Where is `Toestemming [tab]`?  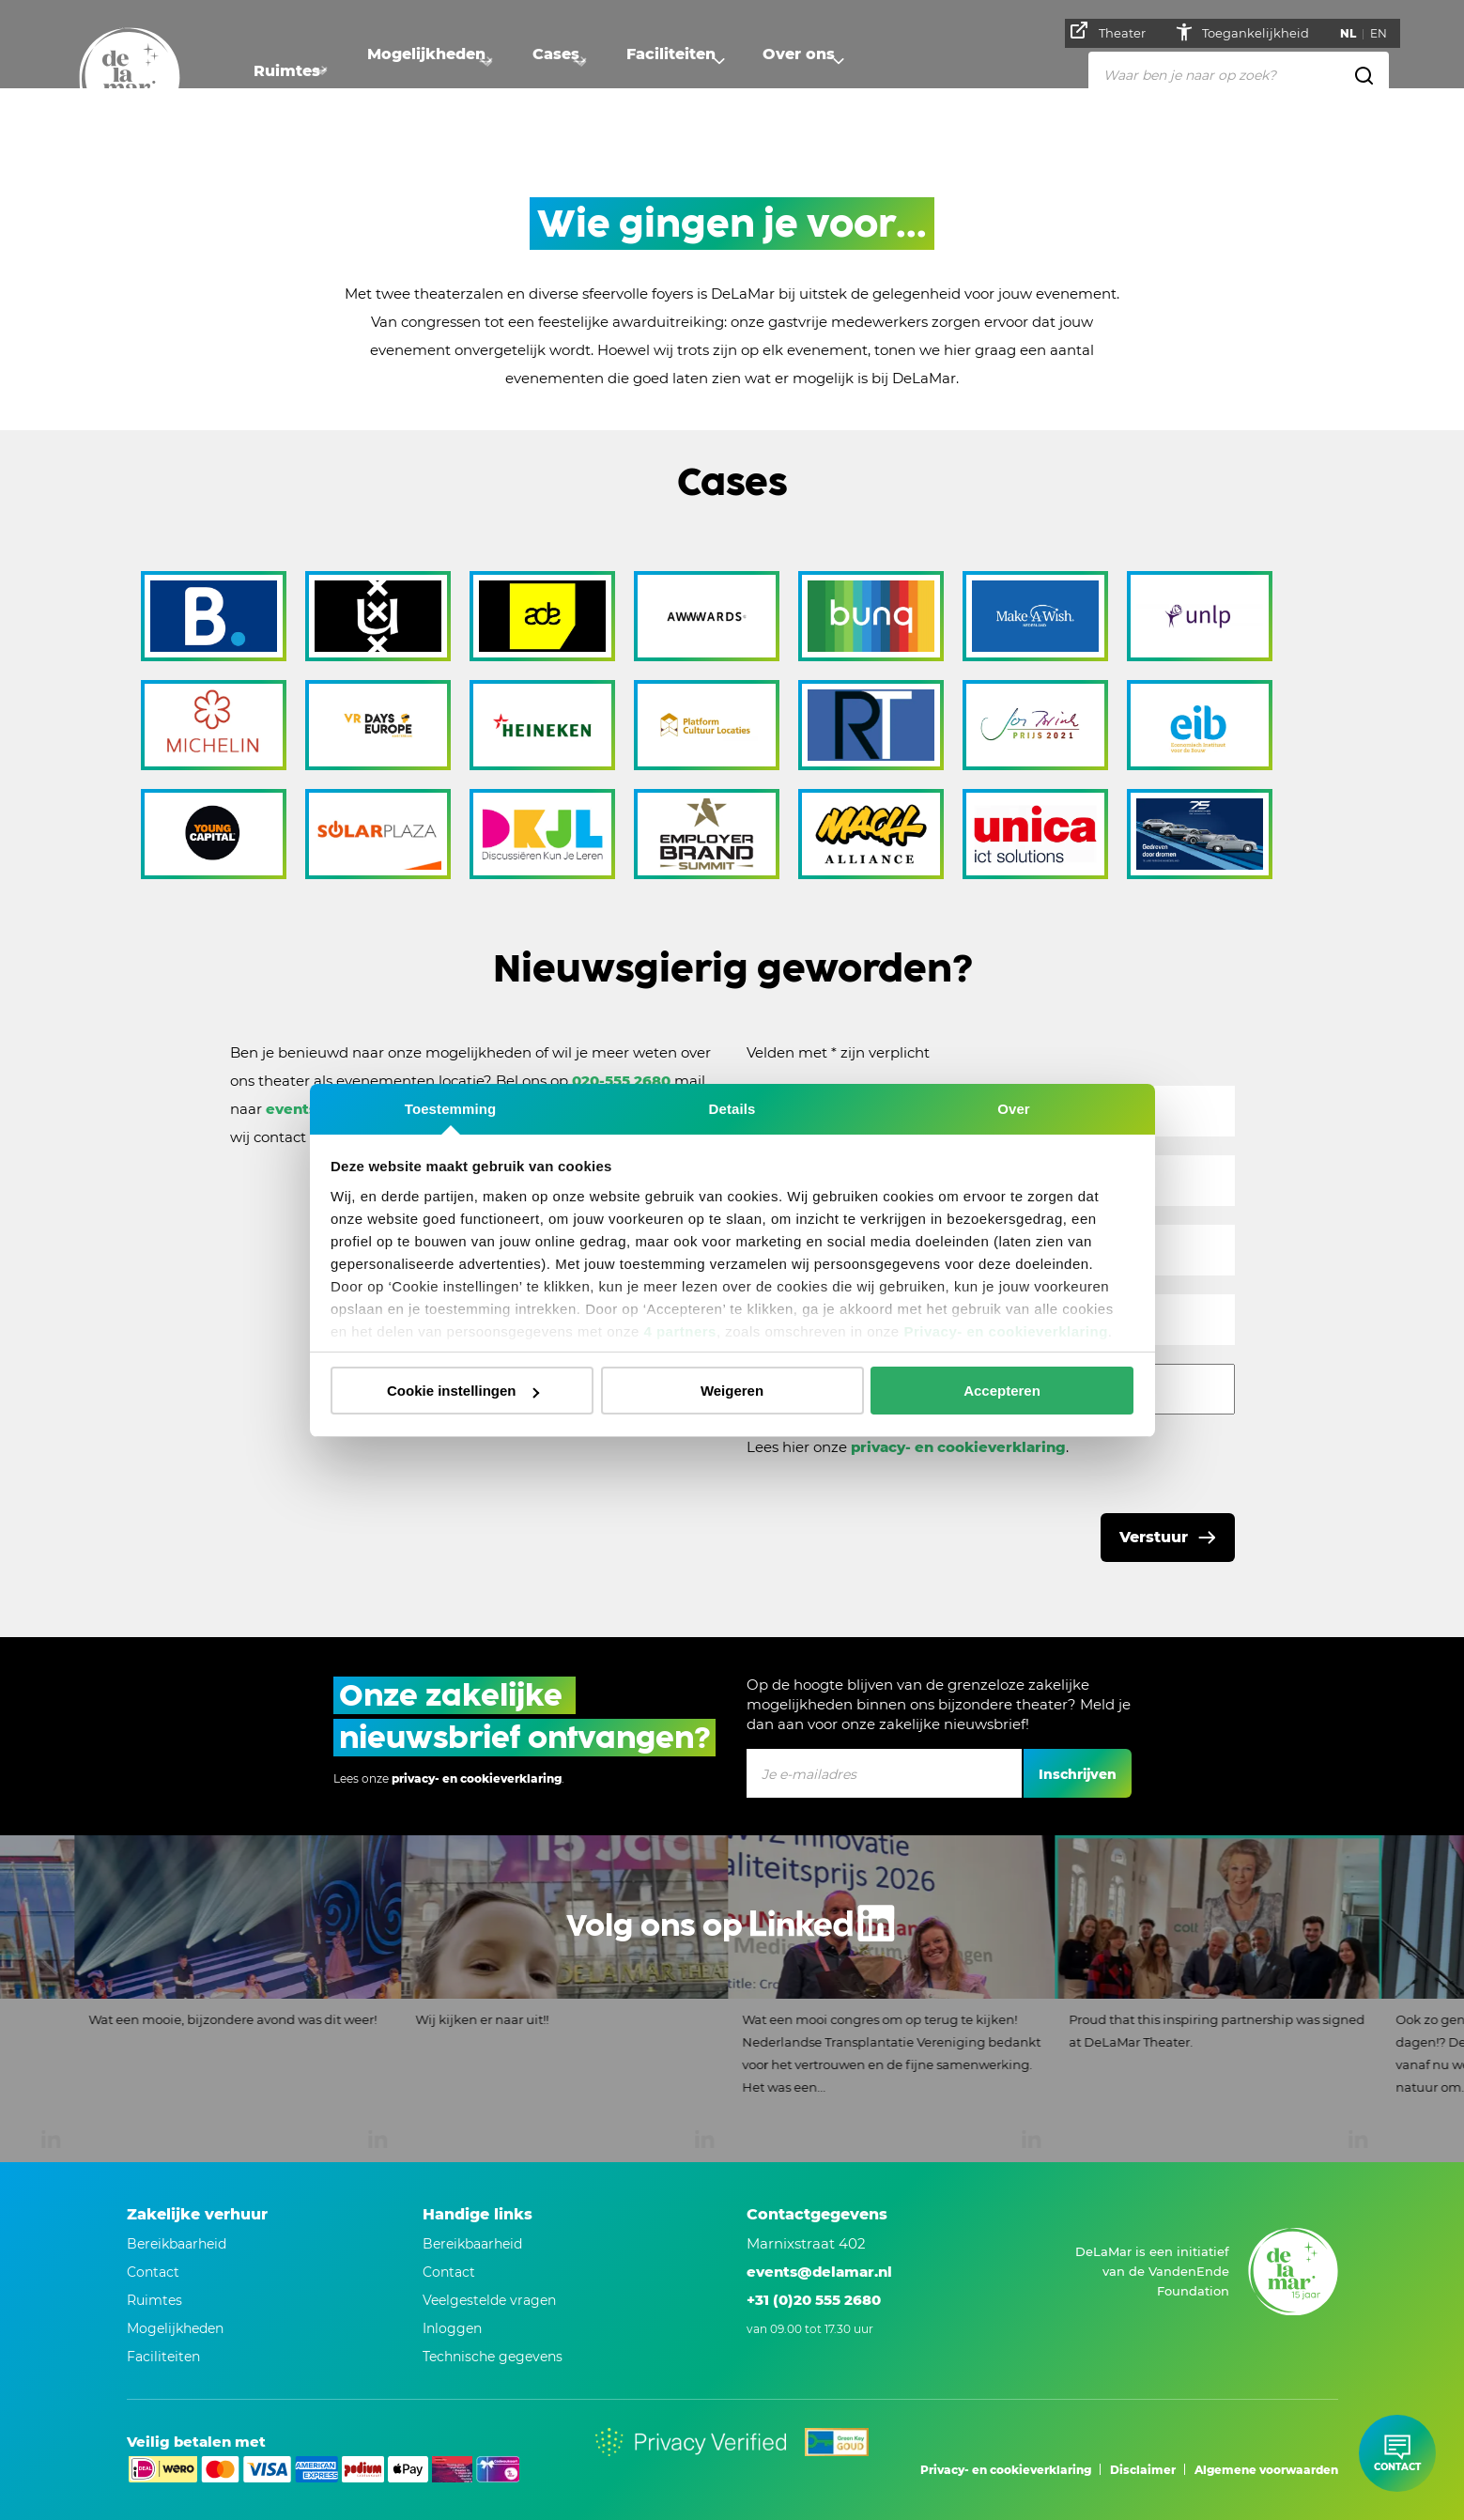
Toestemming [tab] is located at coordinates (451, 1109).